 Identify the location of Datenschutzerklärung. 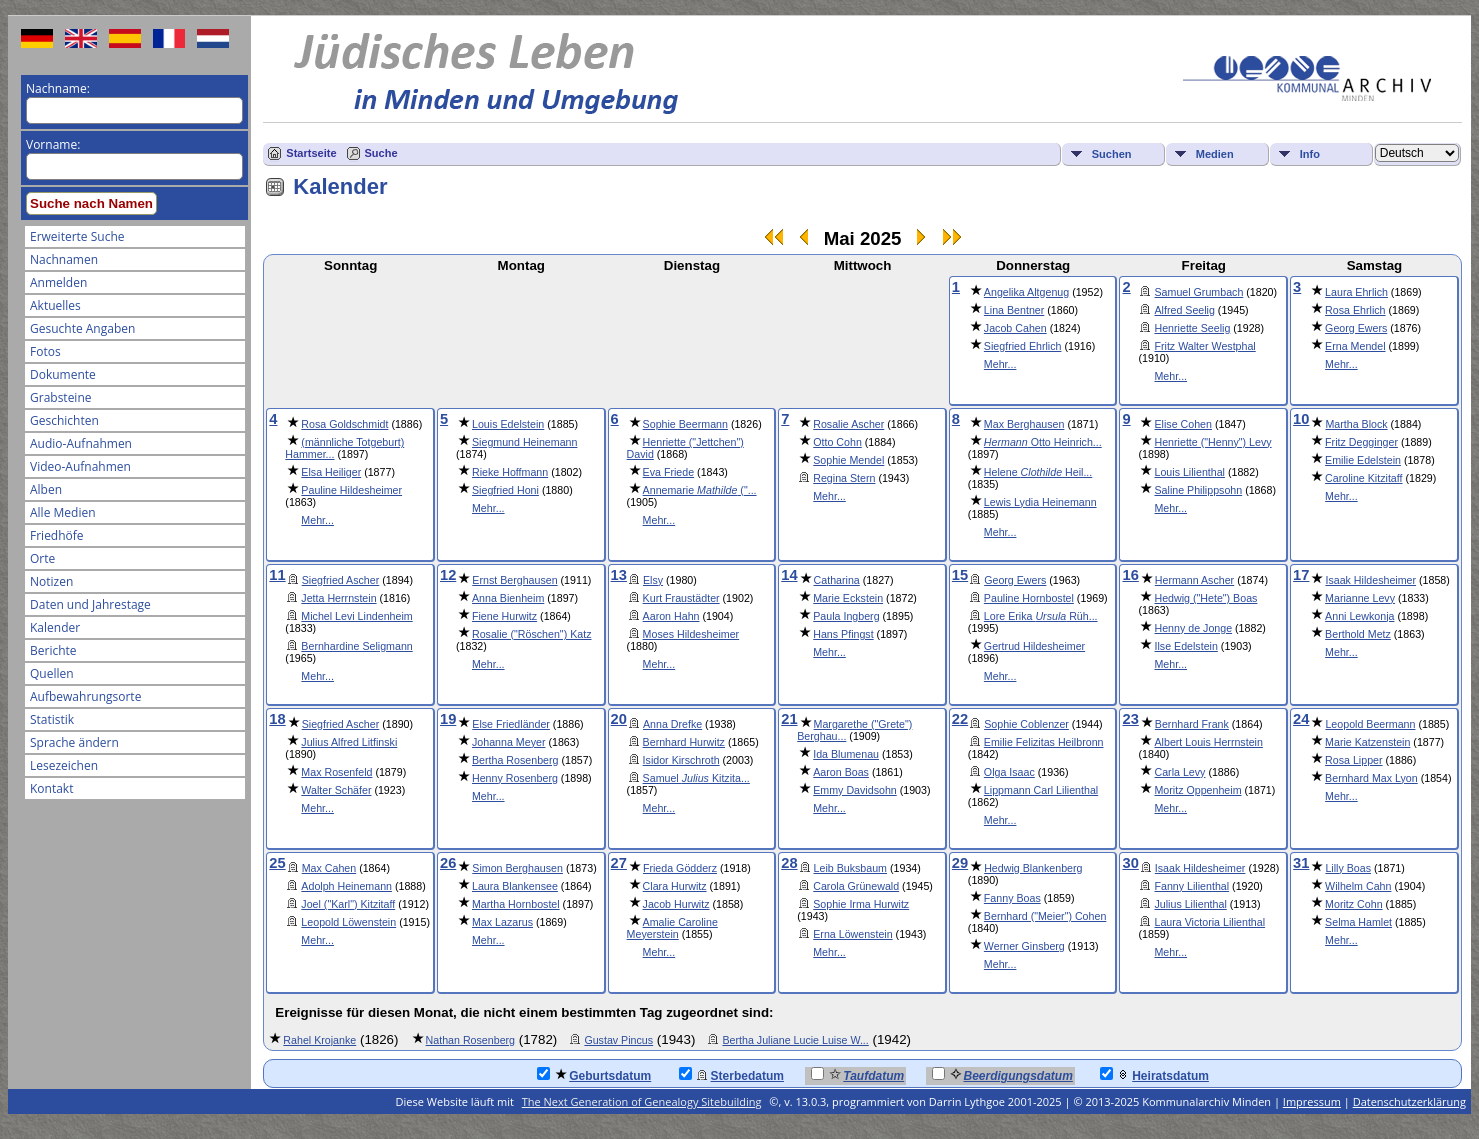
(1409, 1101).